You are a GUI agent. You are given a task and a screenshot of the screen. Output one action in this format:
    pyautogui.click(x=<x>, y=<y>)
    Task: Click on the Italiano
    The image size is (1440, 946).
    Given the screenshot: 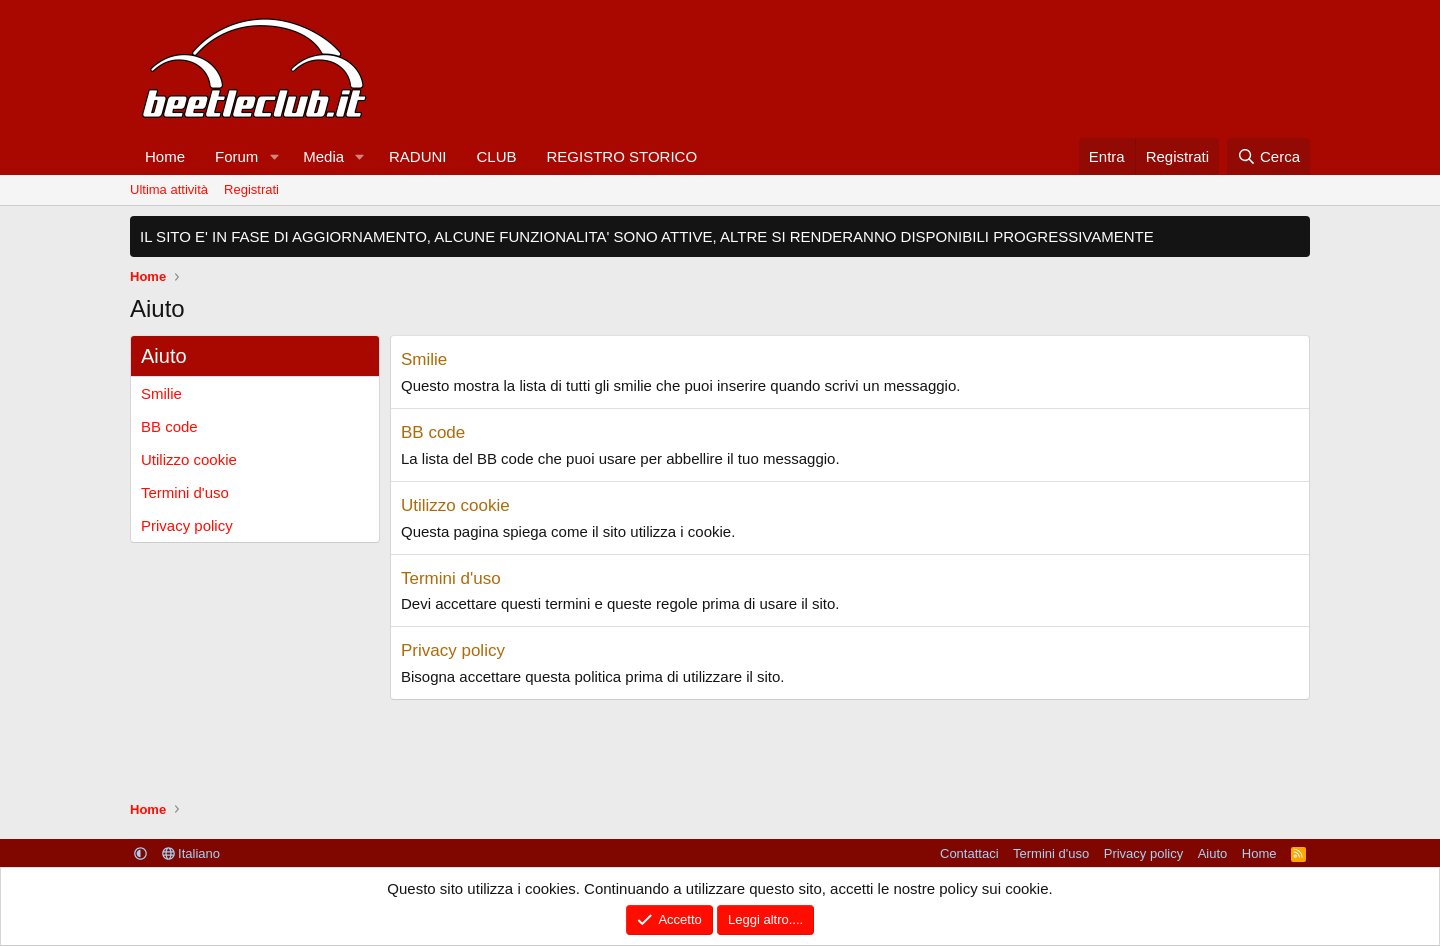 What is the action you would take?
    pyautogui.click(x=191, y=853)
    